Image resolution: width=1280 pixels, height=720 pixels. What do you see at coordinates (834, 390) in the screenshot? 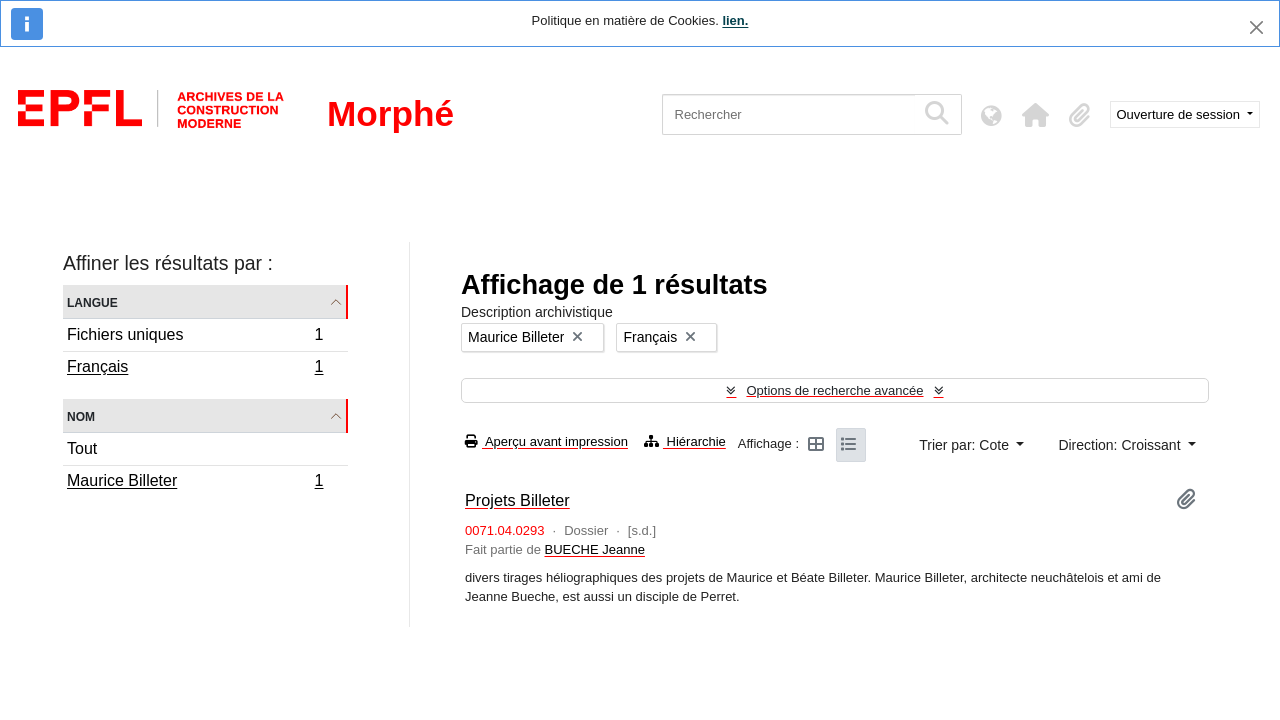
I see `Options de recherche avancée` at bounding box center [834, 390].